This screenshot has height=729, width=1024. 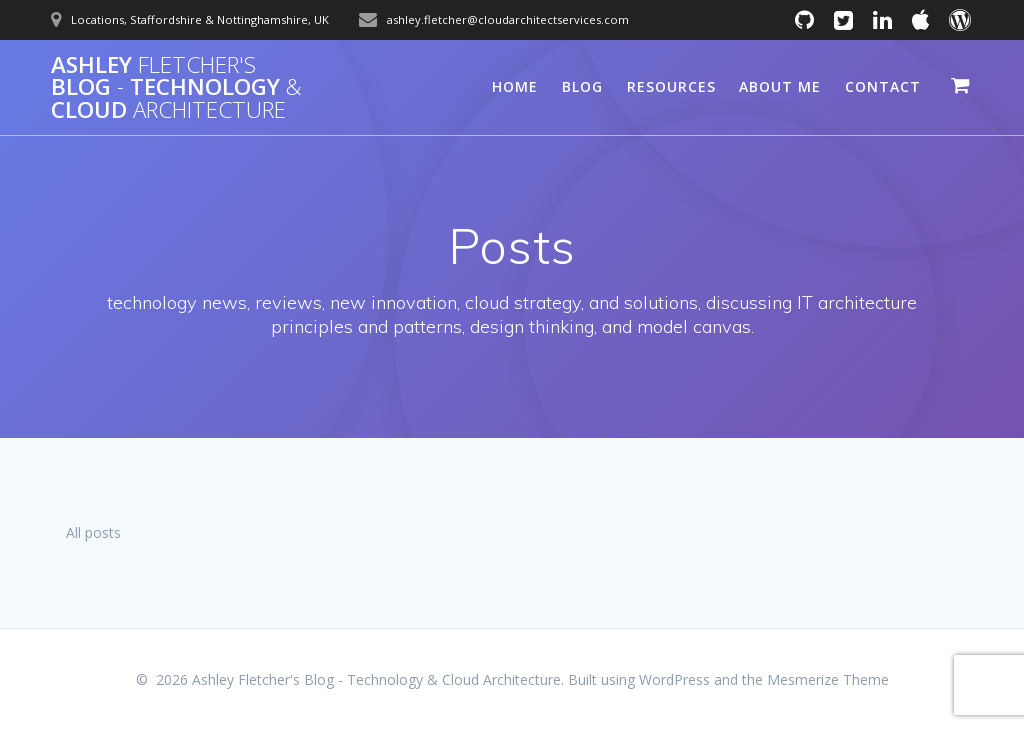 What do you see at coordinates (176, 87) in the screenshot?
I see `Ashley Blog Technology Cloud` at bounding box center [176, 87].